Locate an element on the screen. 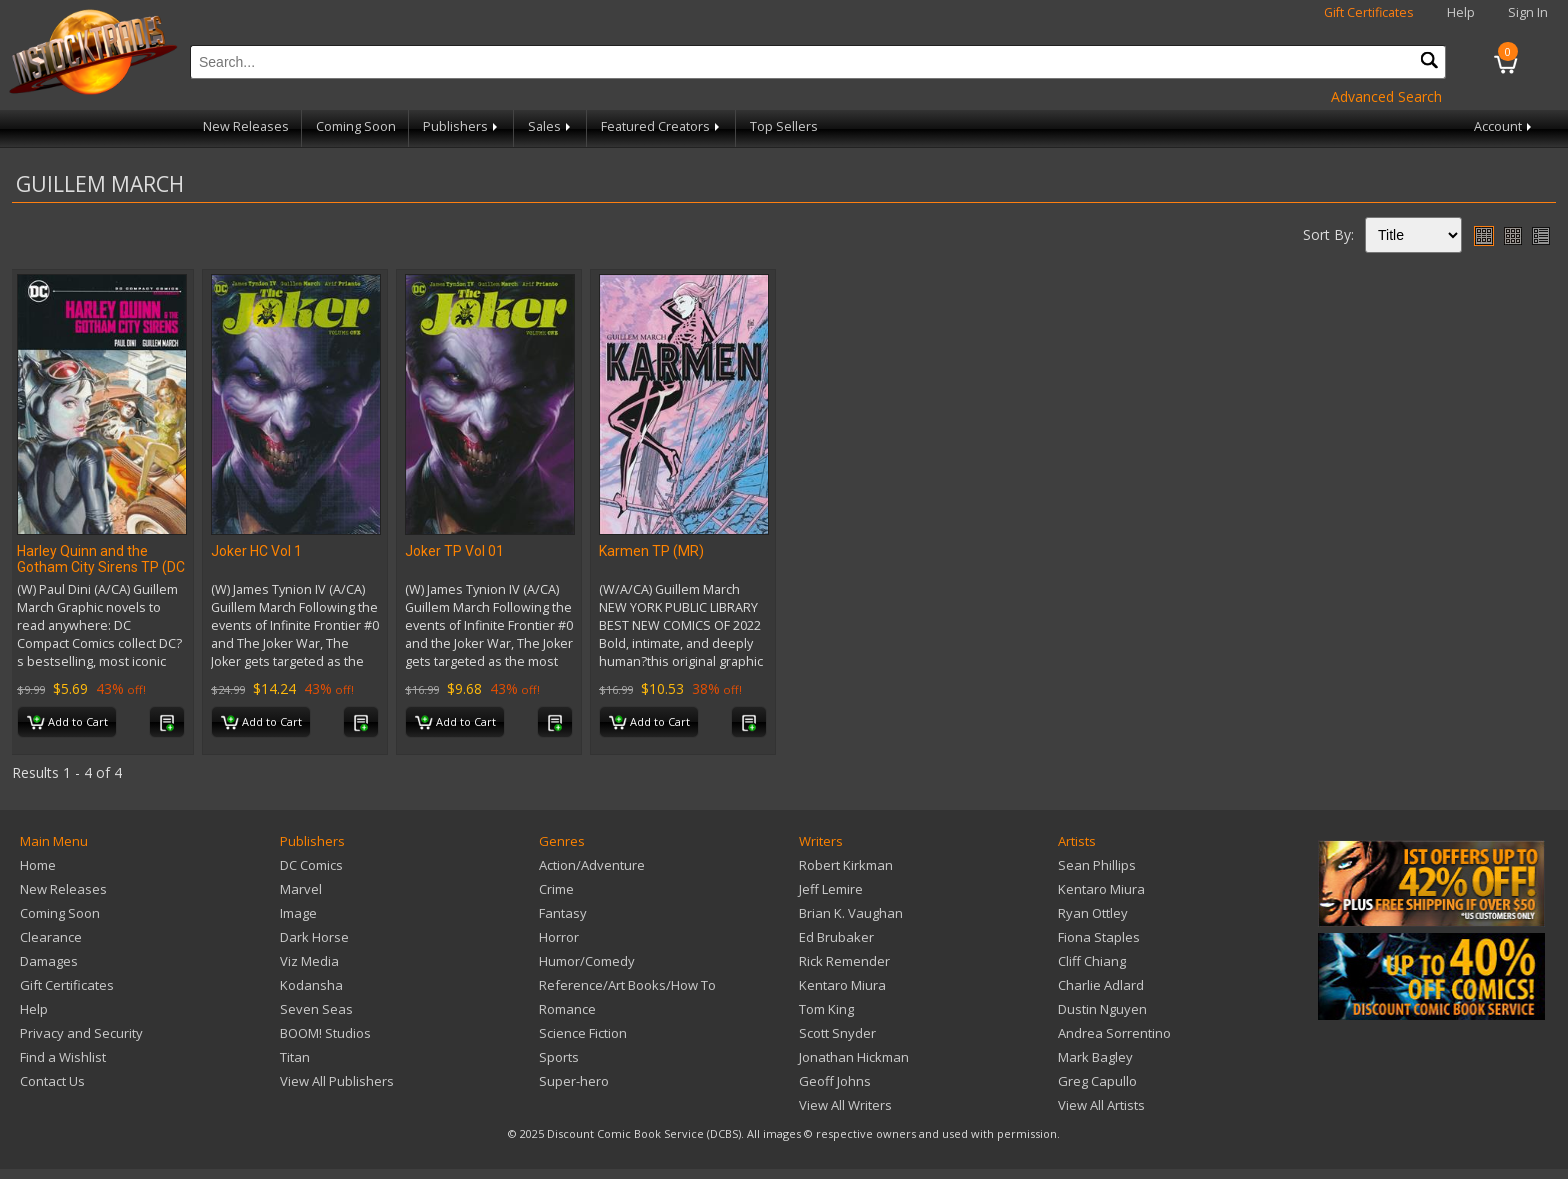 The height and width of the screenshot is (1179, 1568). Featured Creators is located at coordinates (662, 126).